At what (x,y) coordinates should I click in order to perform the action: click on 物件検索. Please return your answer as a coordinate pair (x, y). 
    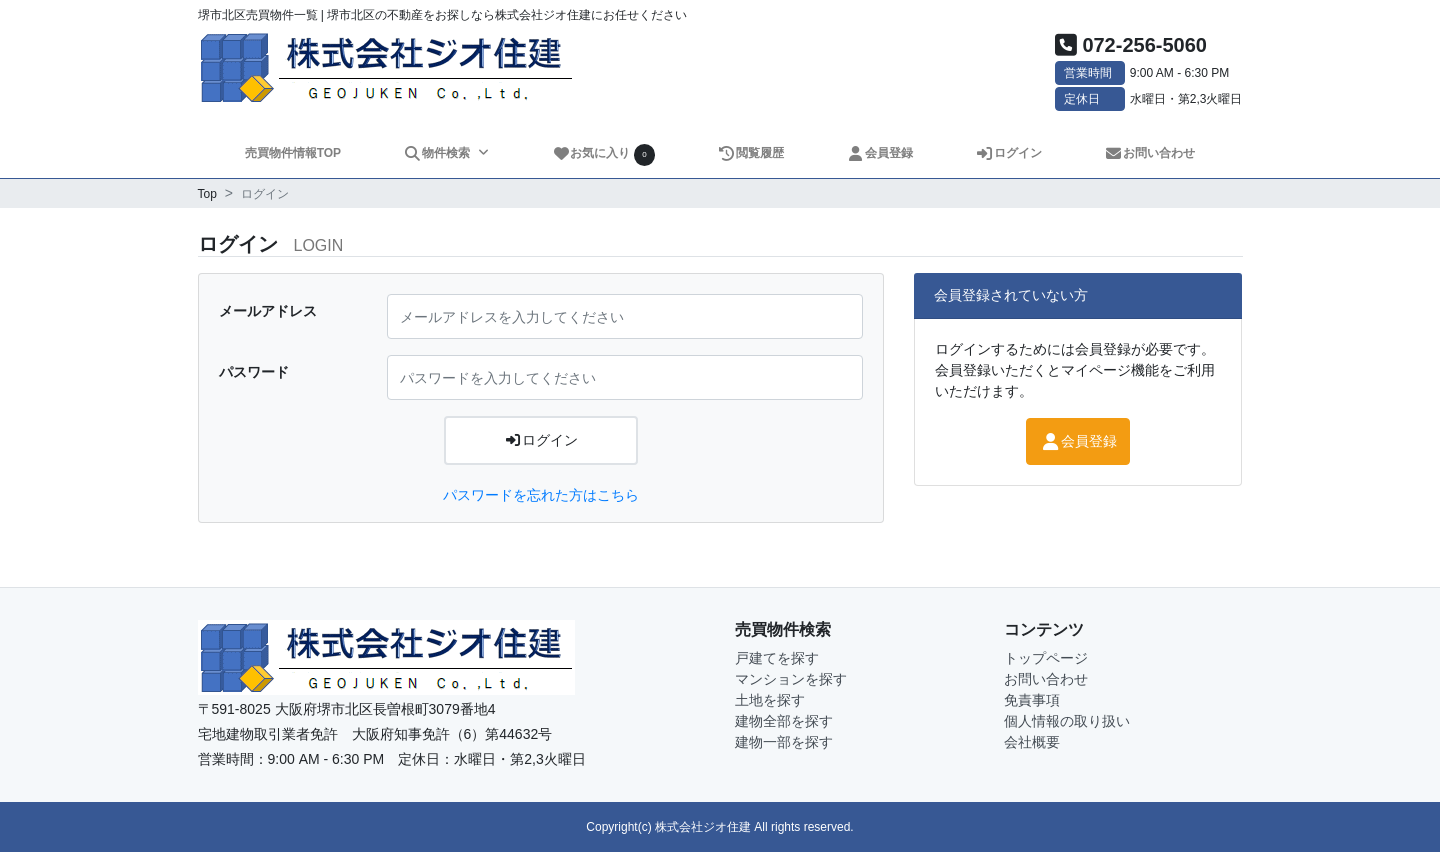
    Looking at the image, I should click on (438, 153).